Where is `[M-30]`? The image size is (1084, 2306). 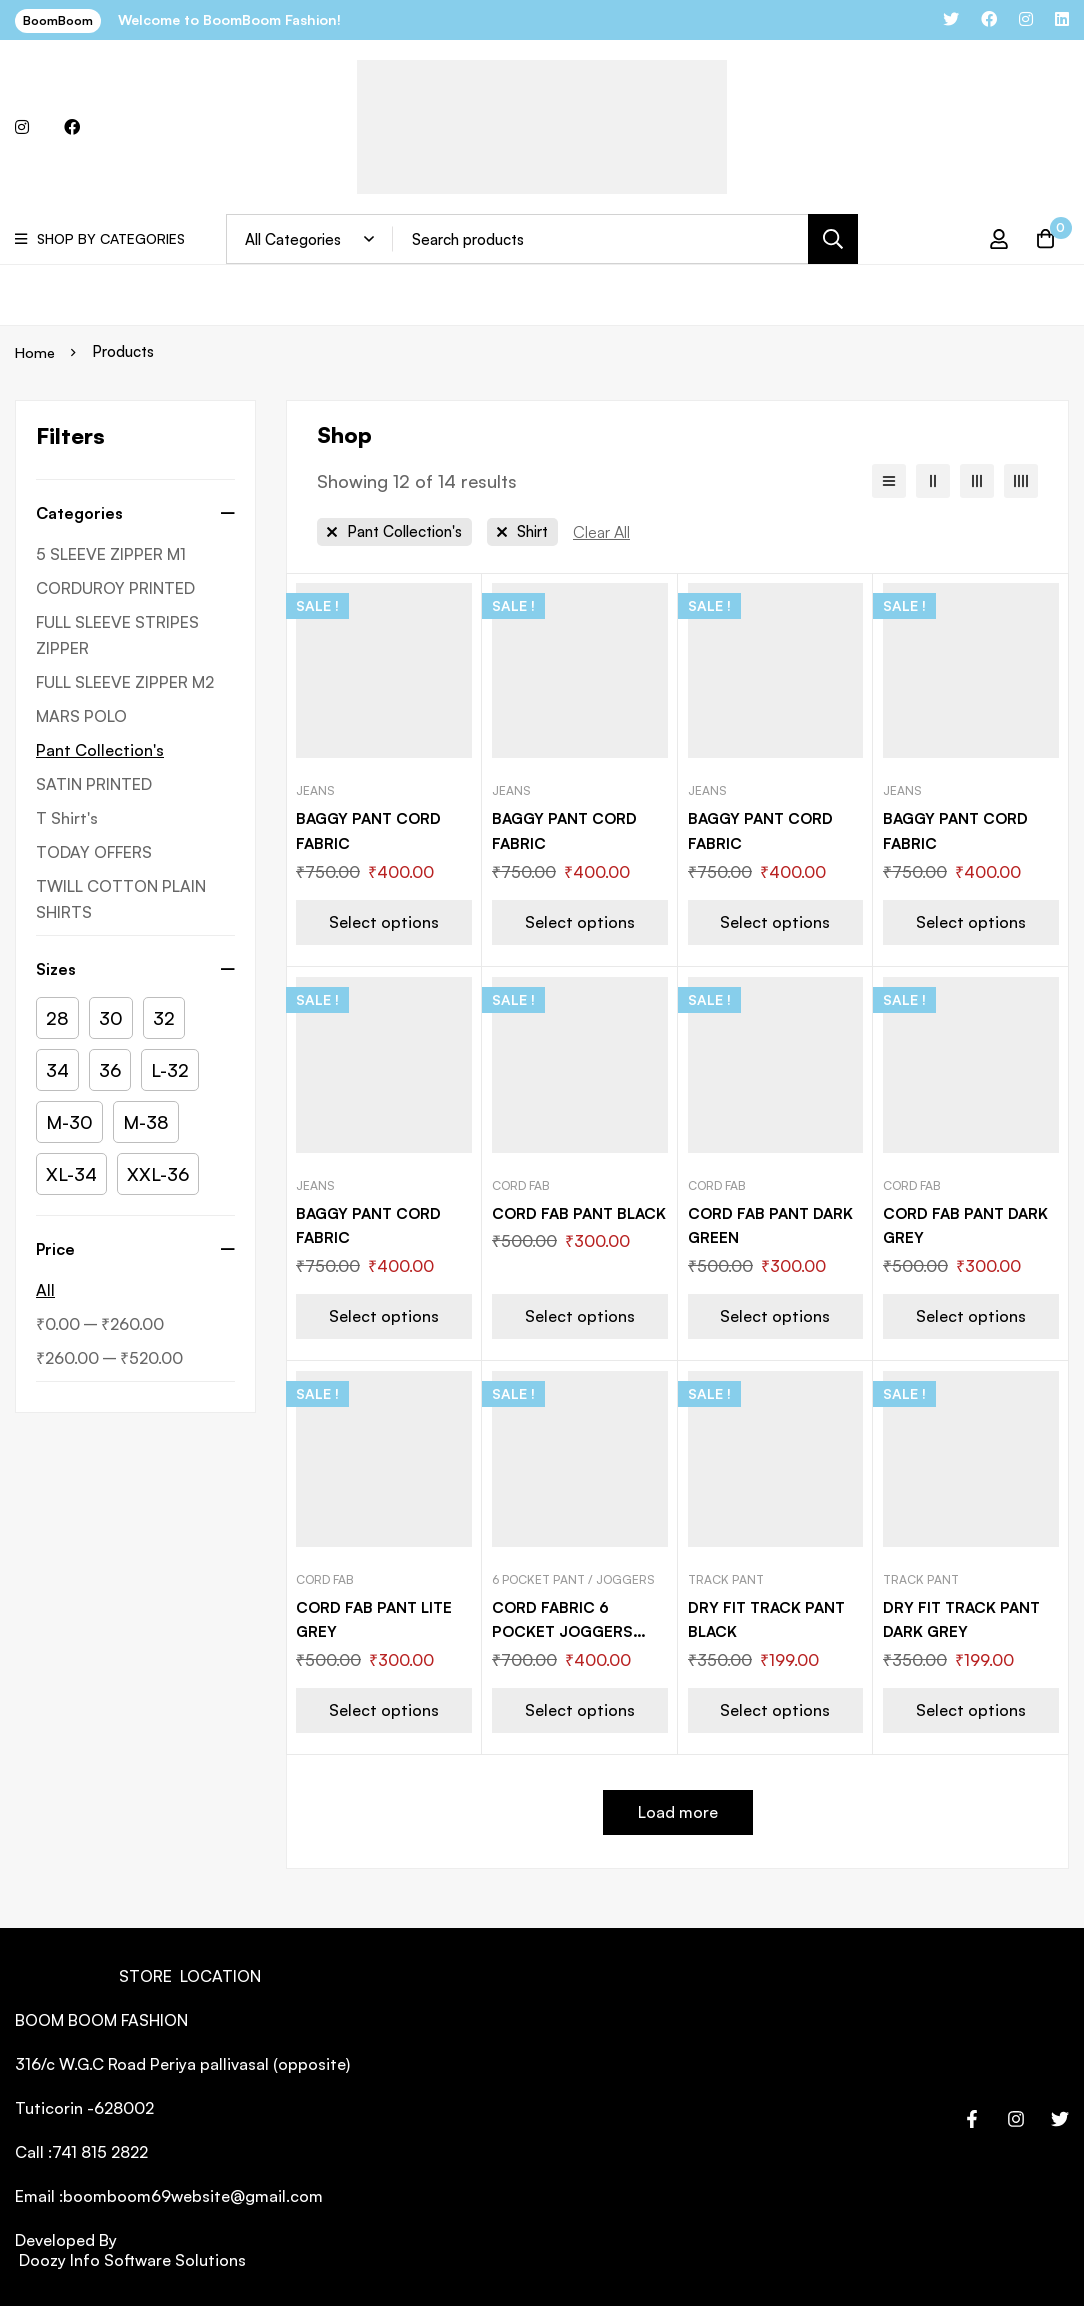 [M-30] is located at coordinates (69, 1122).